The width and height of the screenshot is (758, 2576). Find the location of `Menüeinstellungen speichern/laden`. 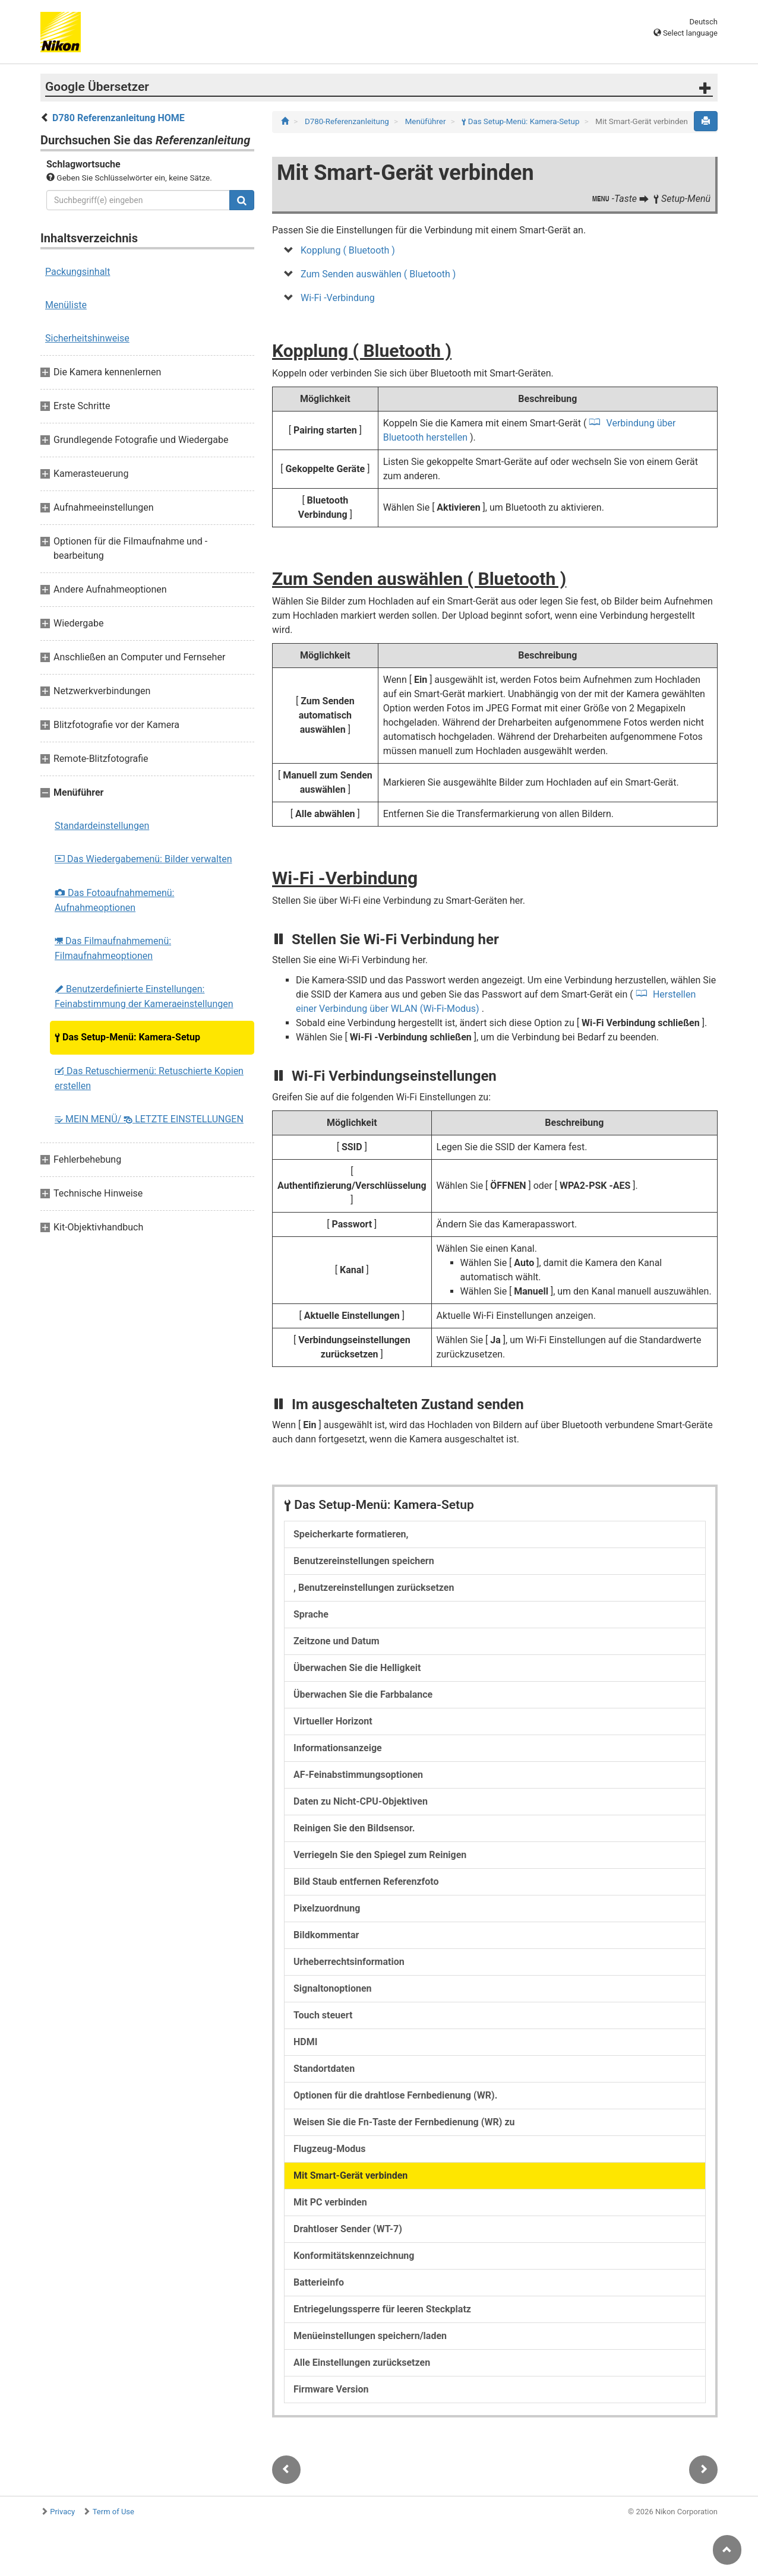

Menüeinstellungen speichern/laden is located at coordinates (370, 2335).